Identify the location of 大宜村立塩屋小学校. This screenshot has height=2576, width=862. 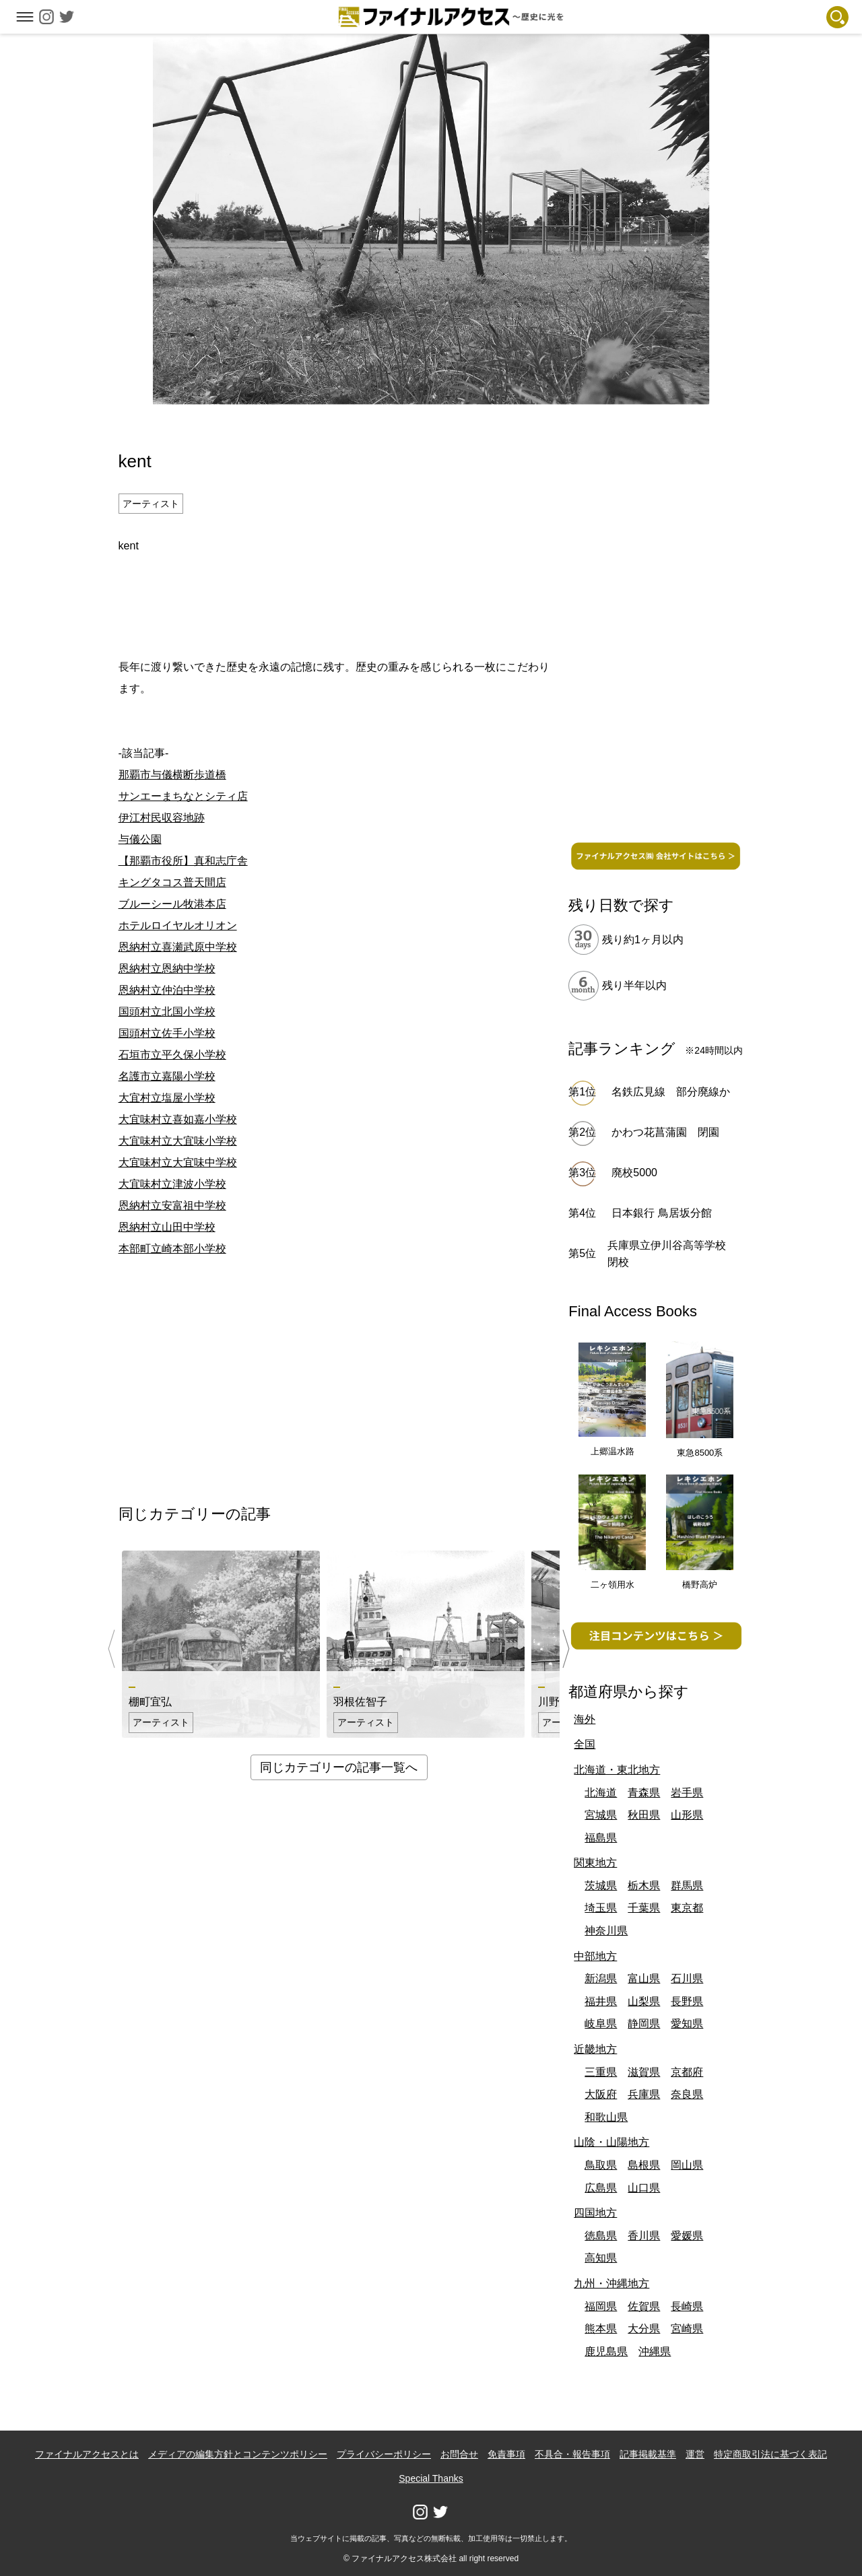
(167, 1098).